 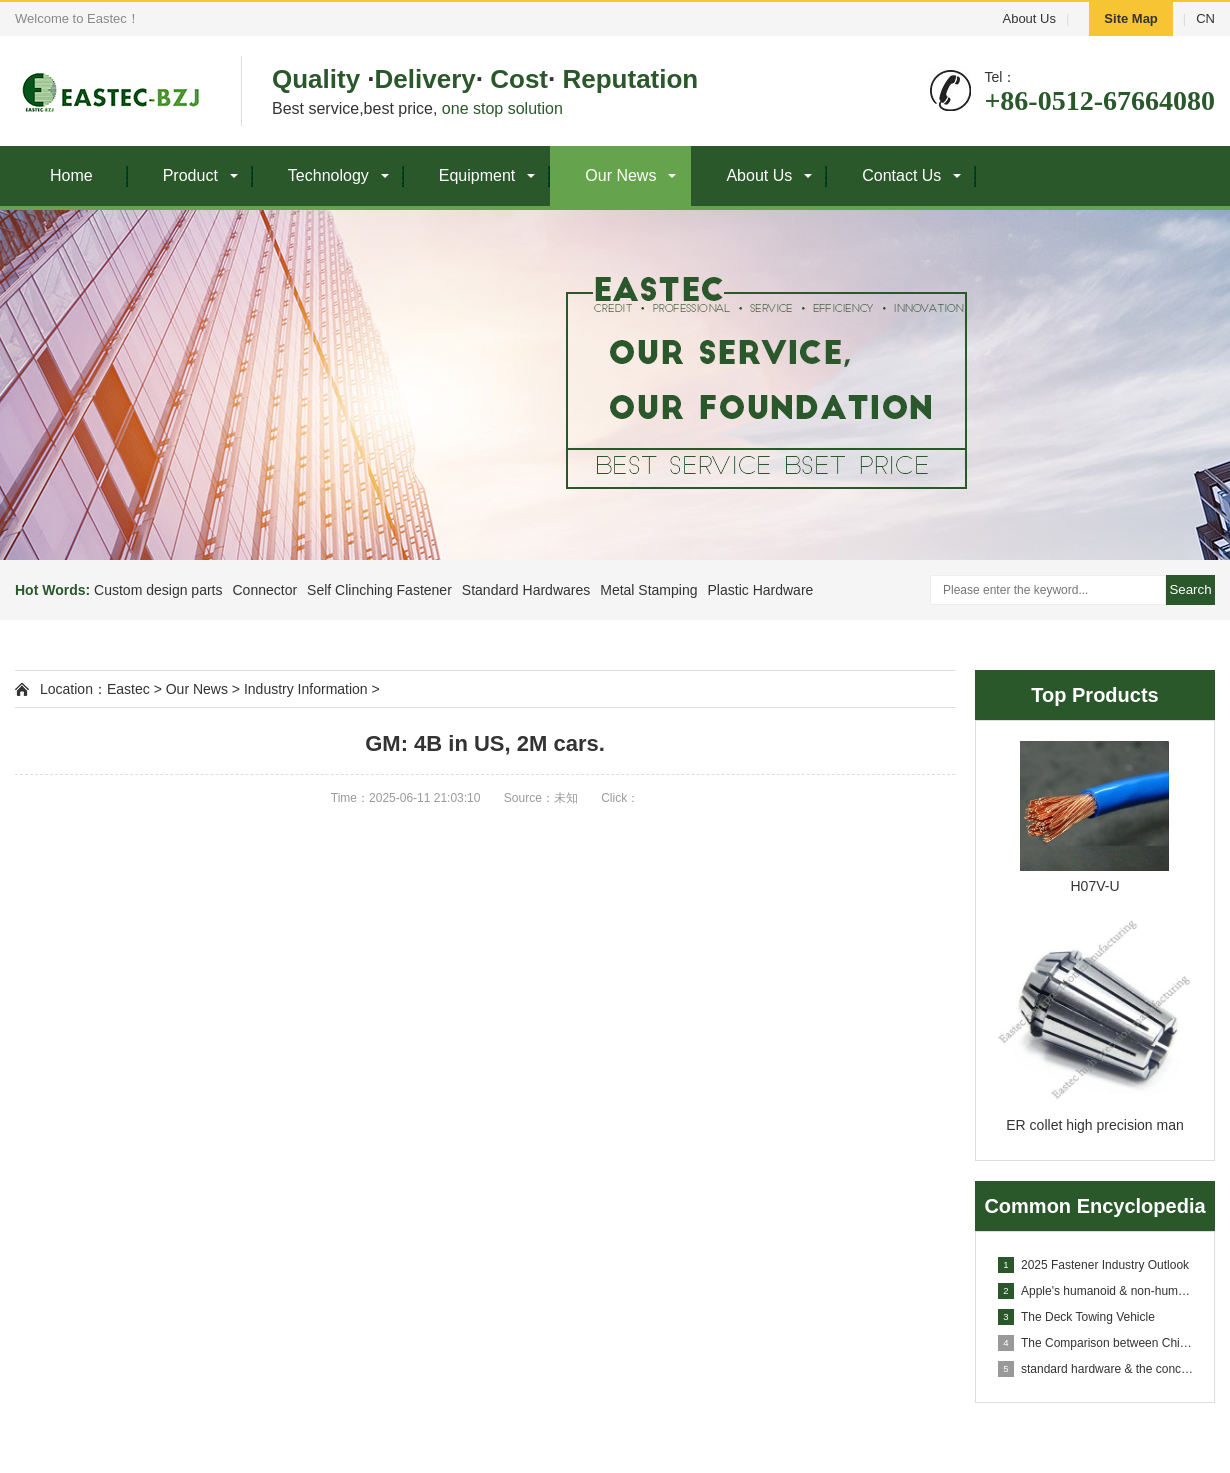 What do you see at coordinates (1205, 18) in the screenshot?
I see `CN` at bounding box center [1205, 18].